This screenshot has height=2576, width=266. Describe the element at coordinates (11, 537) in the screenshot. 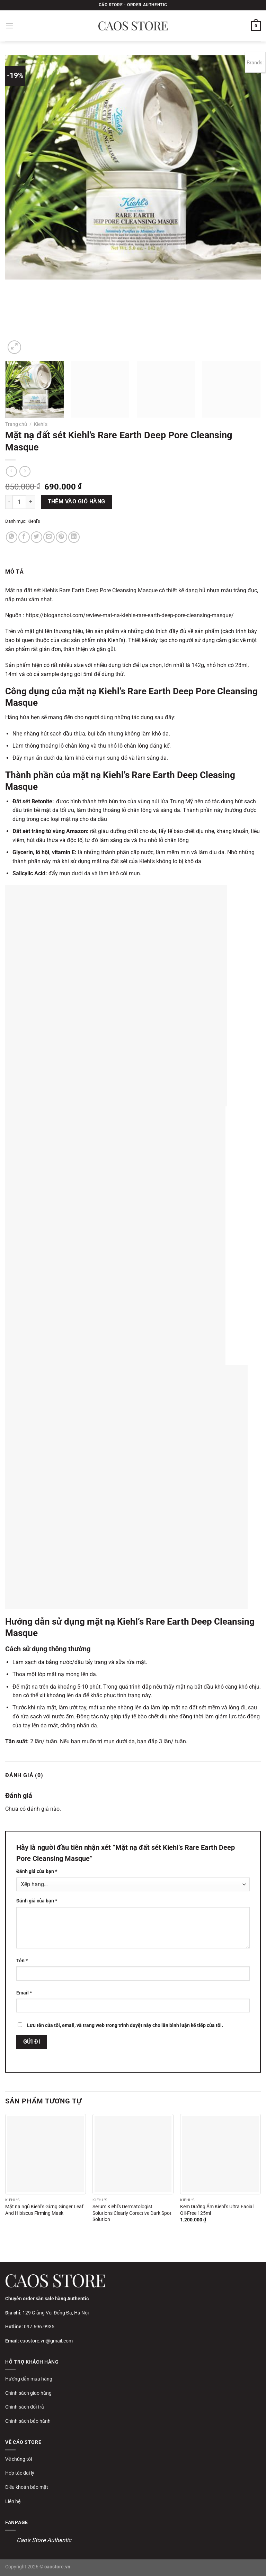

I see `[Chia sẻ trên WhatsApp]` at that location.